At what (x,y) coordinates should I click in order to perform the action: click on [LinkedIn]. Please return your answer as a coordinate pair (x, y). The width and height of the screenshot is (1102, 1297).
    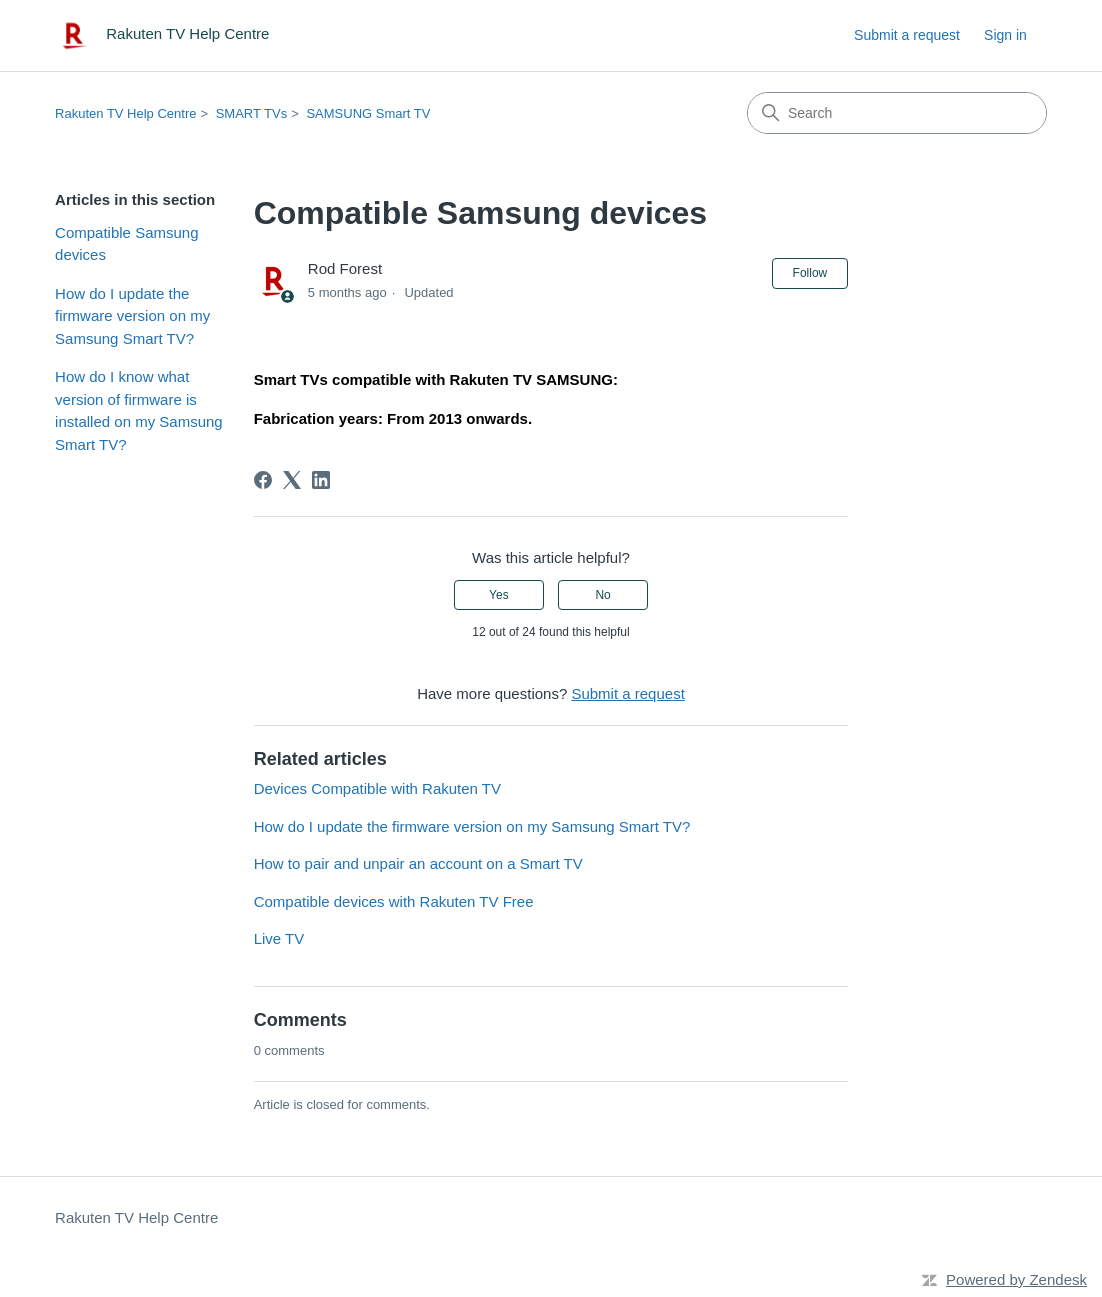
    Looking at the image, I should click on (321, 480).